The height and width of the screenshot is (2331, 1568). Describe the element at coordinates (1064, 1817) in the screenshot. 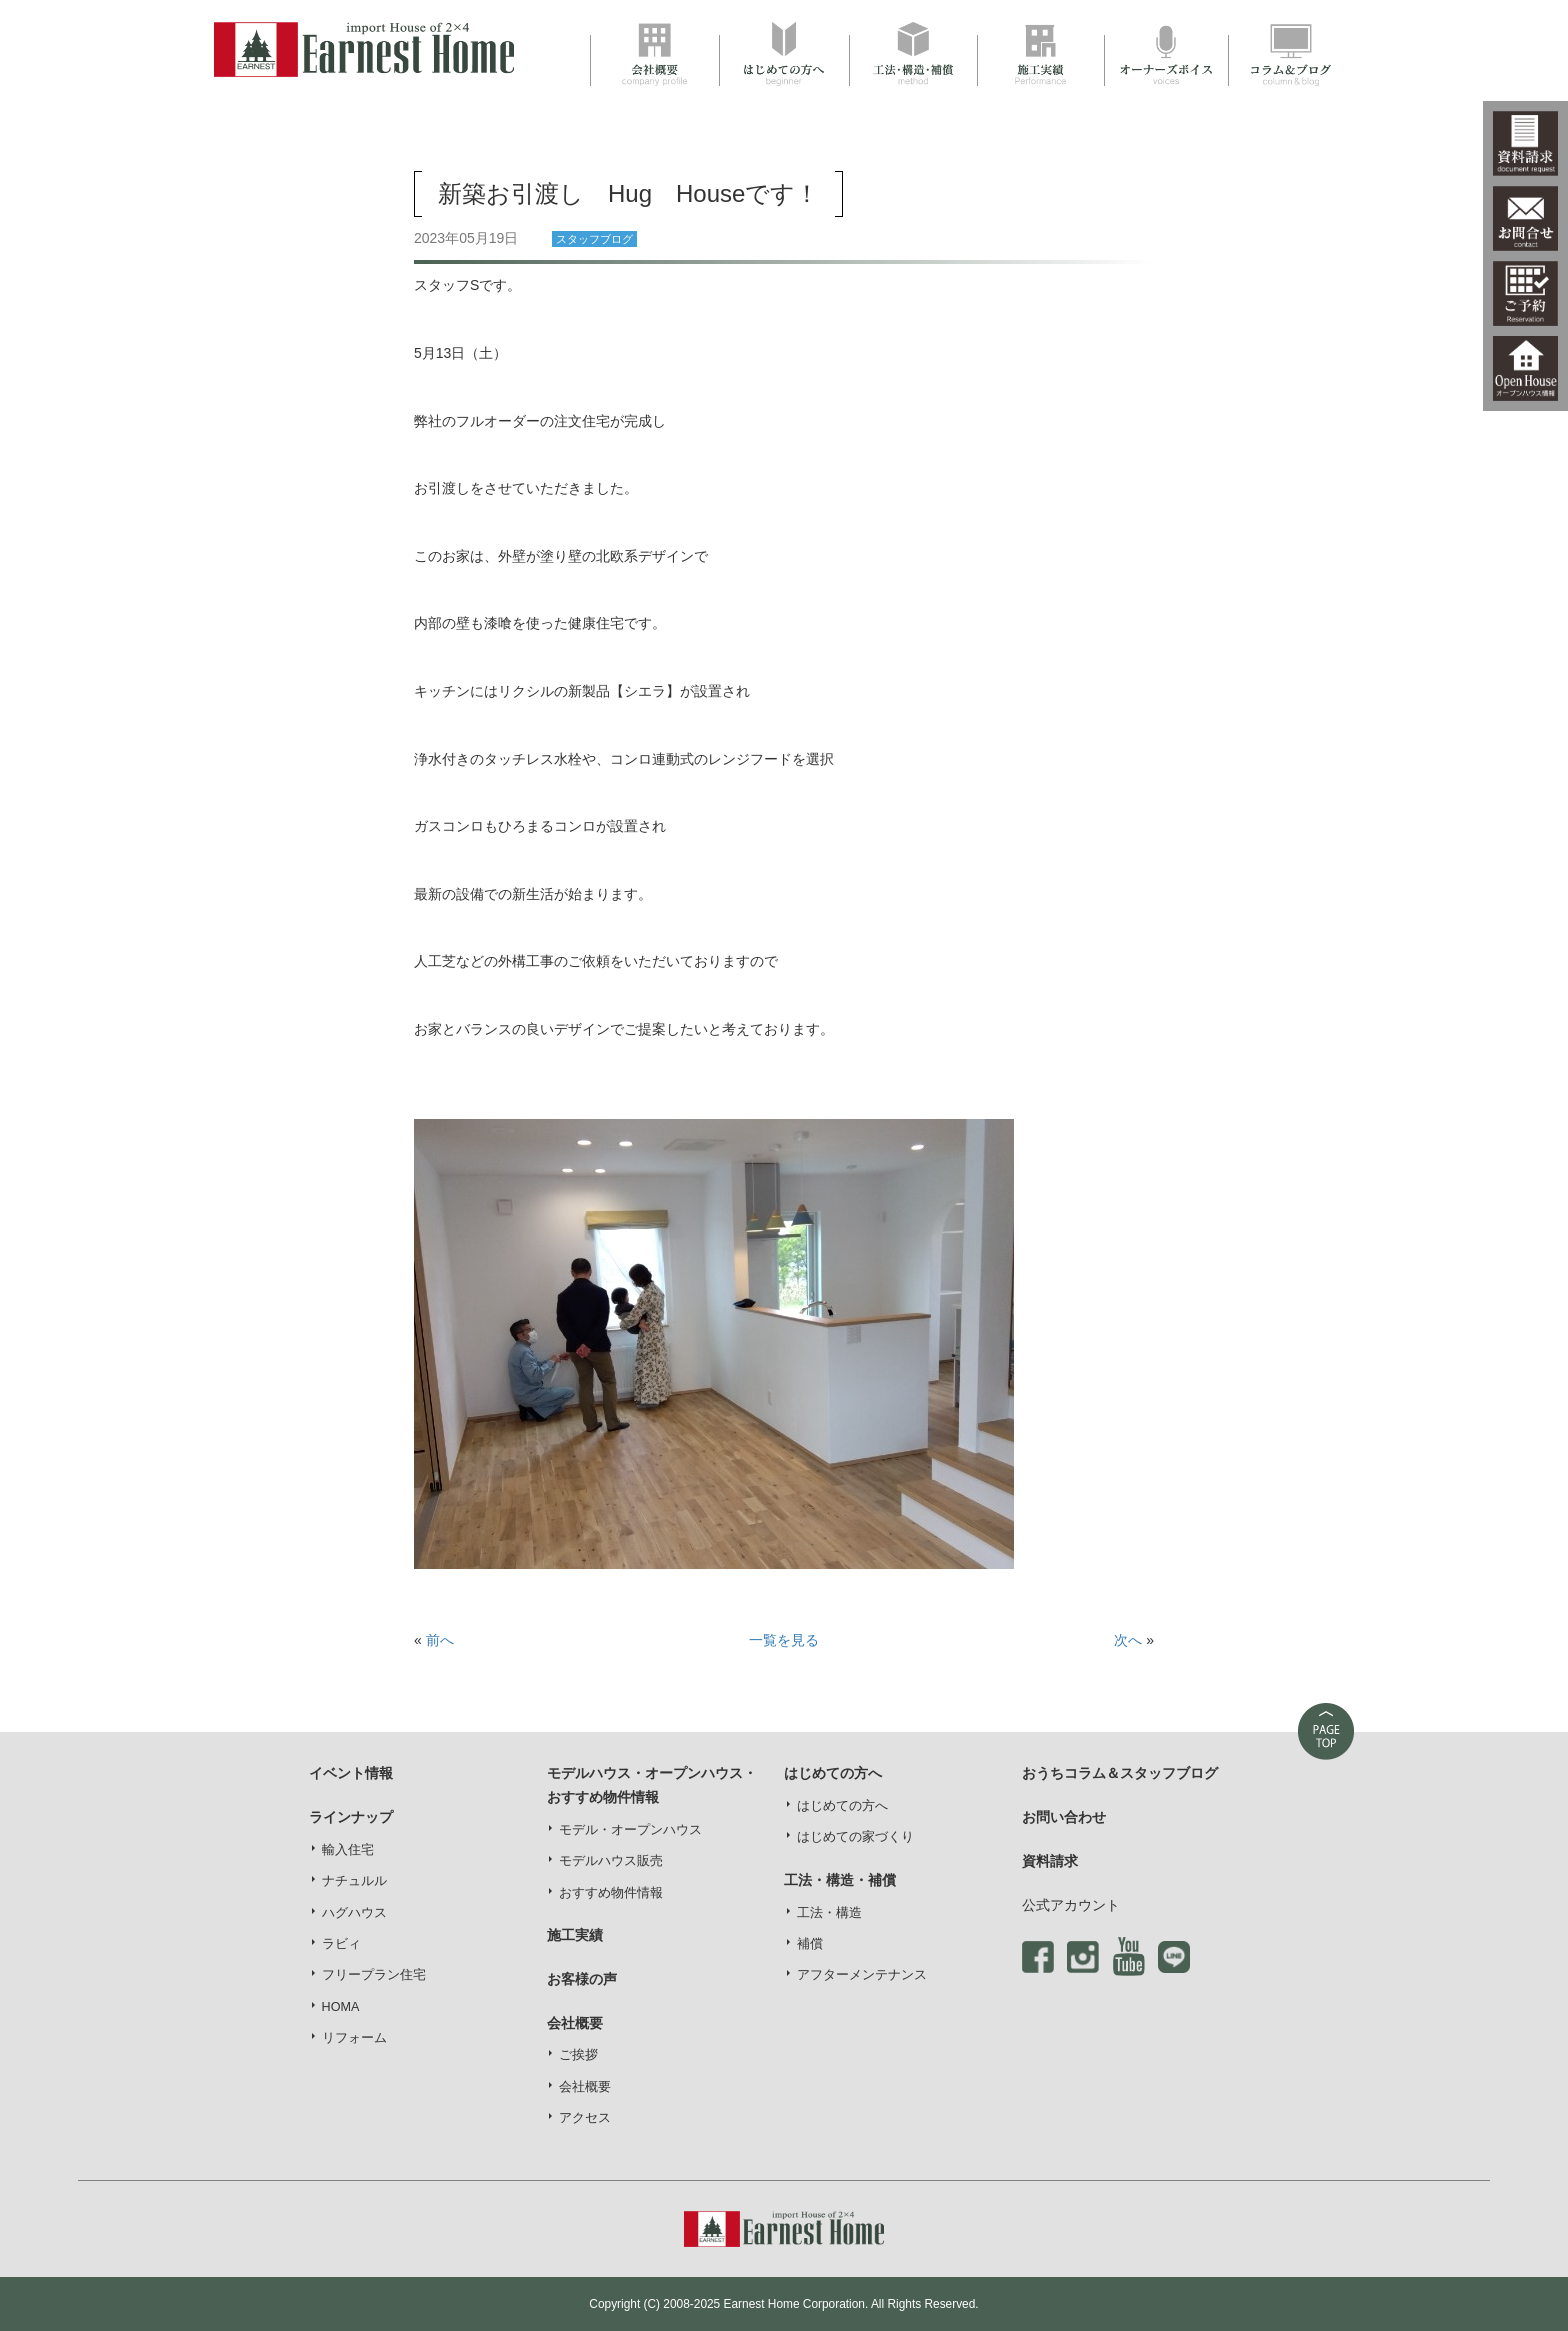

I see `お問い合わせ` at that location.